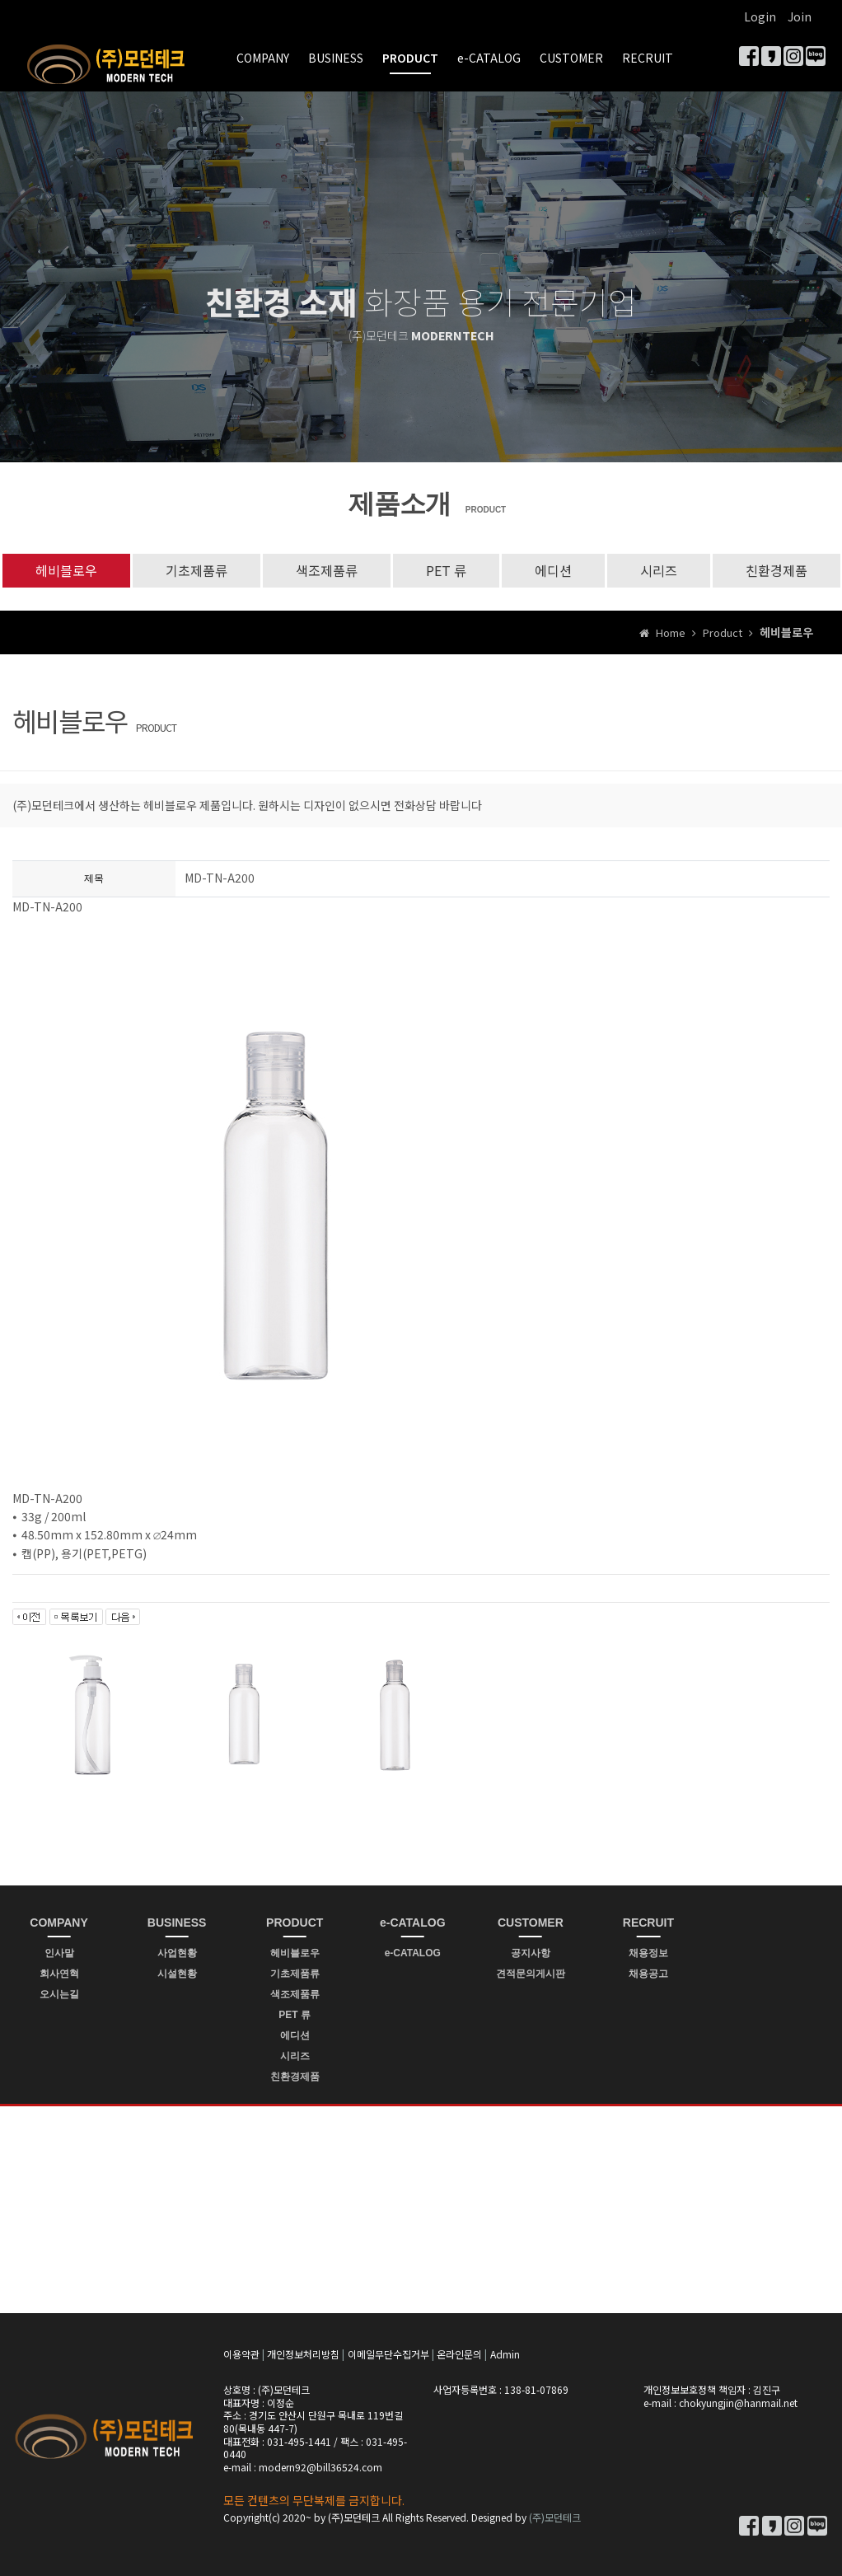  What do you see at coordinates (196, 570) in the screenshot?
I see `기초제품류` at bounding box center [196, 570].